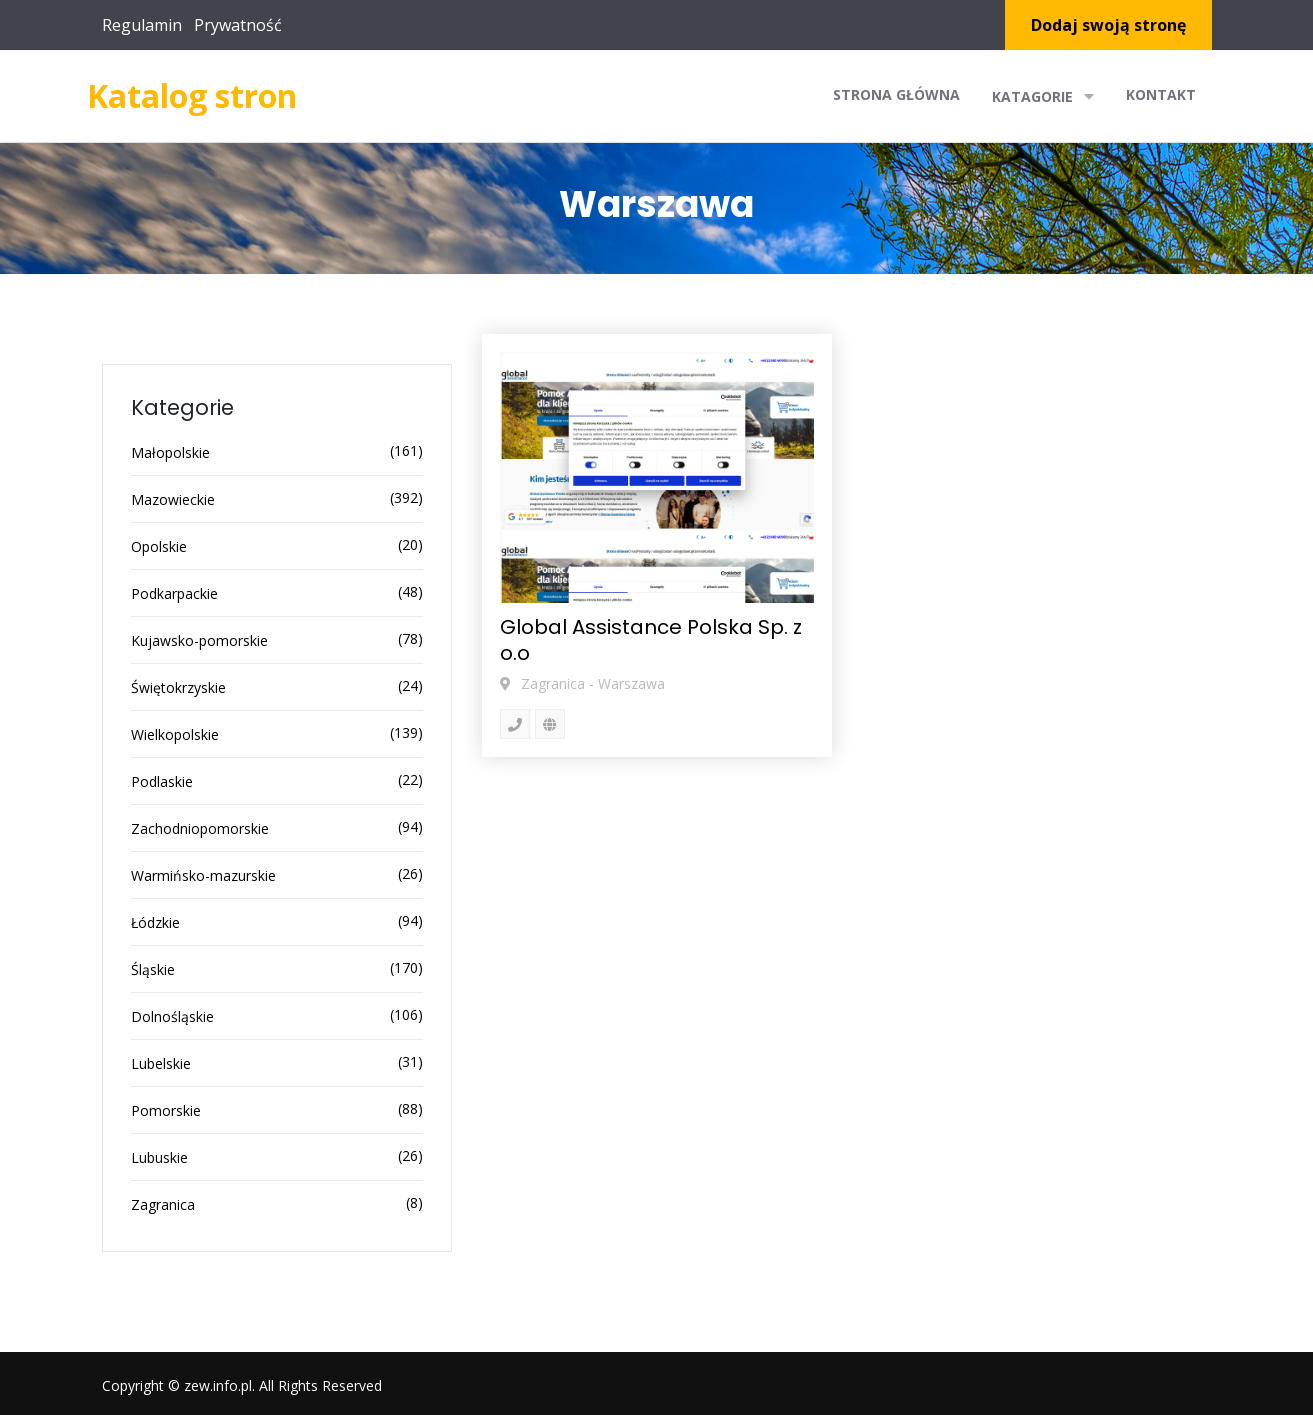 This screenshot has height=1415, width=1313. What do you see at coordinates (155, 922) in the screenshot?
I see `Łódzkie` at bounding box center [155, 922].